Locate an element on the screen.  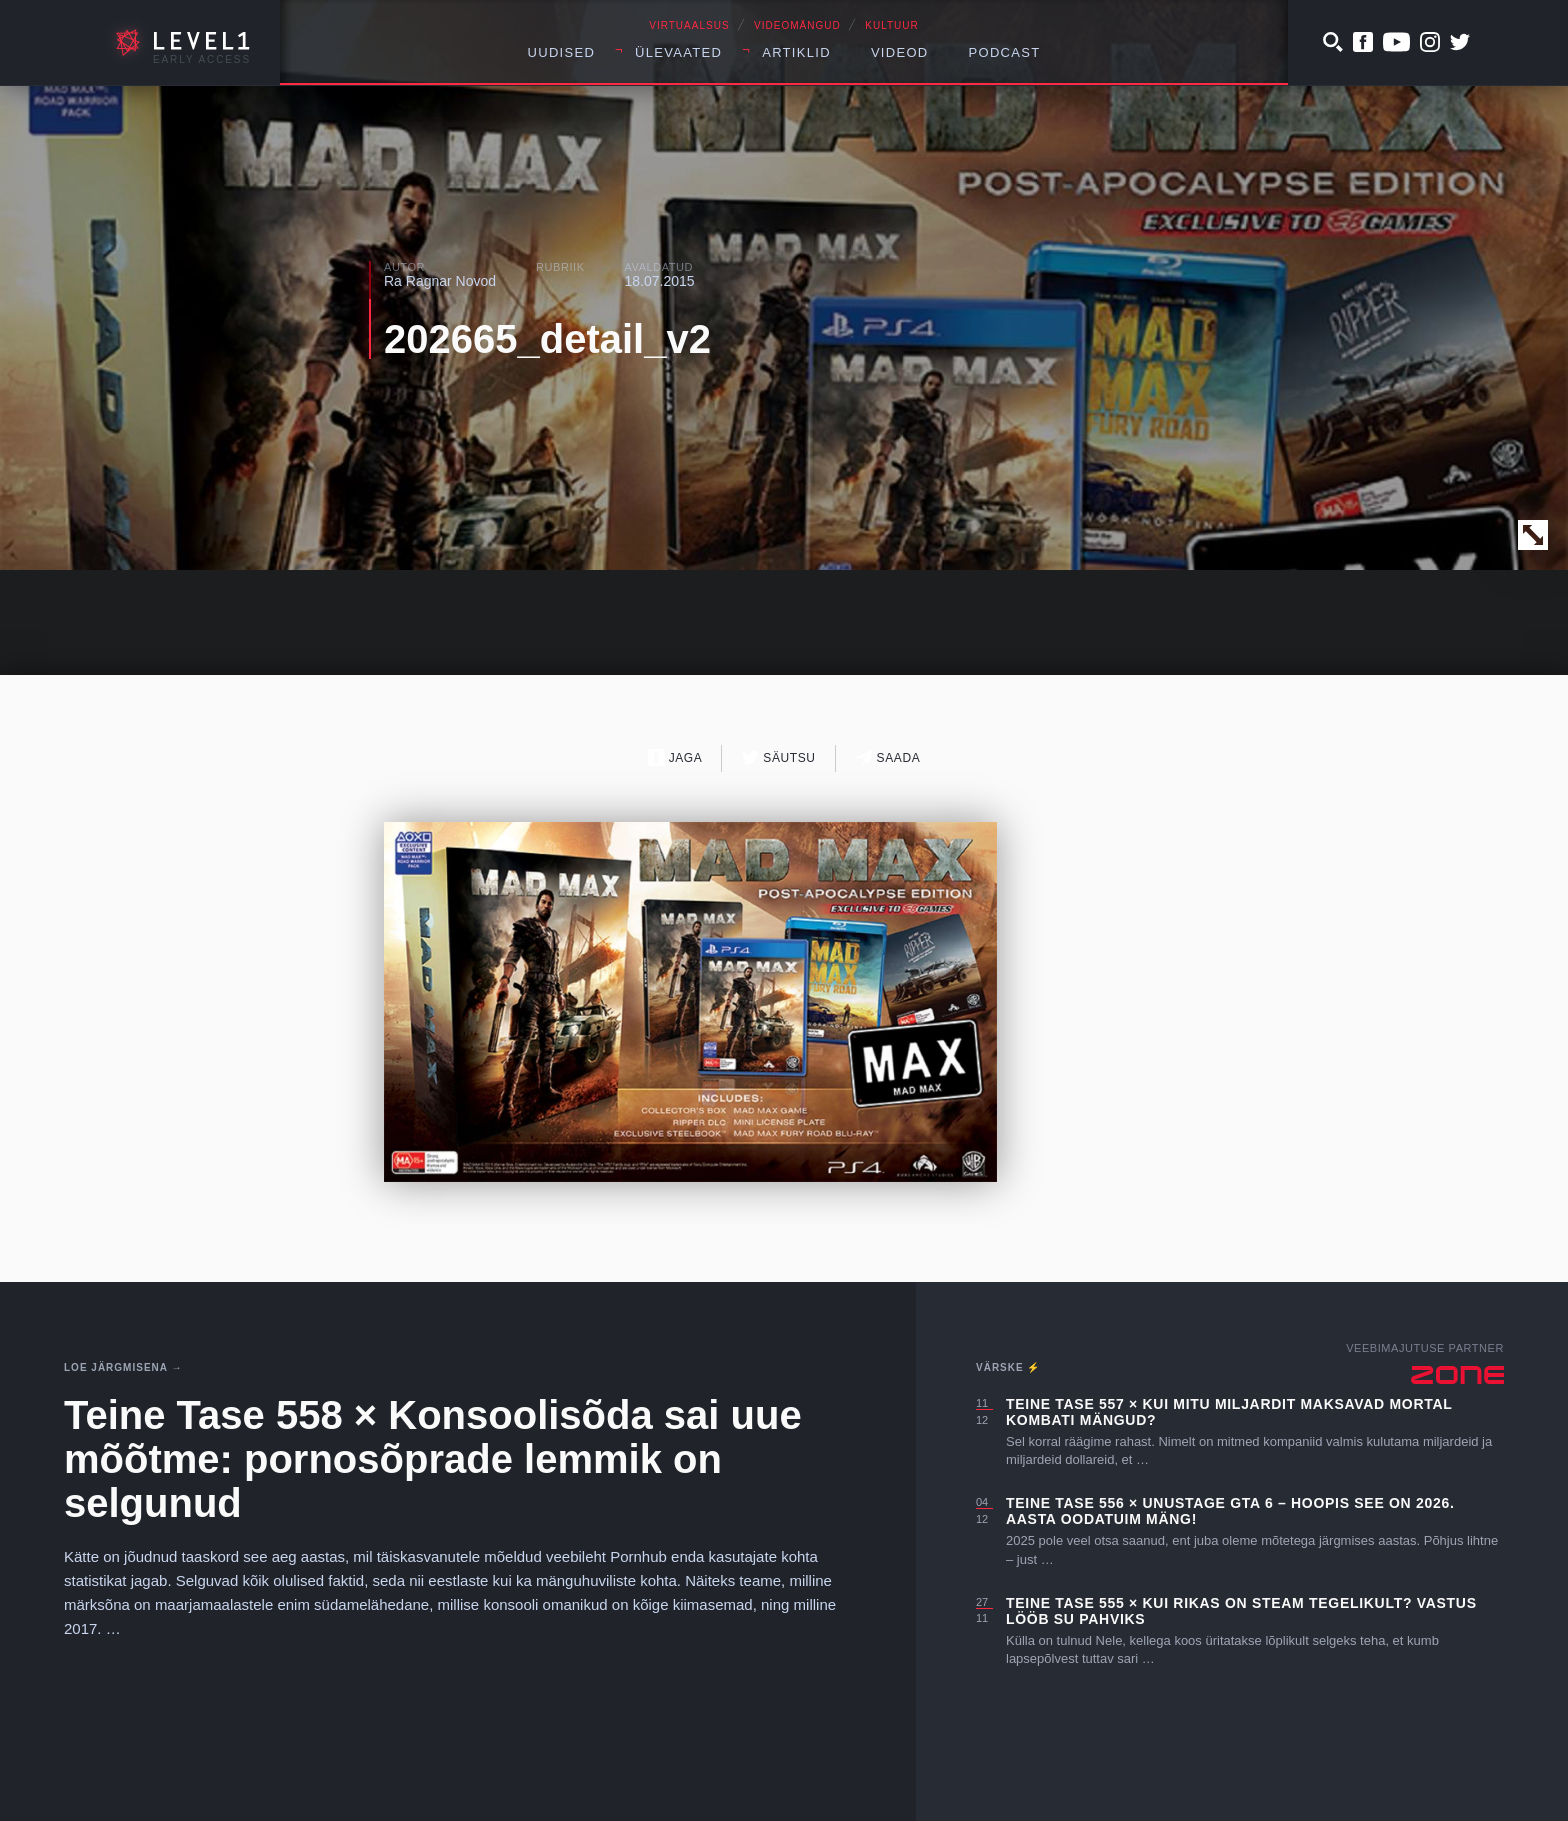
202665_detail_v2 is located at coordinates (547, 339).